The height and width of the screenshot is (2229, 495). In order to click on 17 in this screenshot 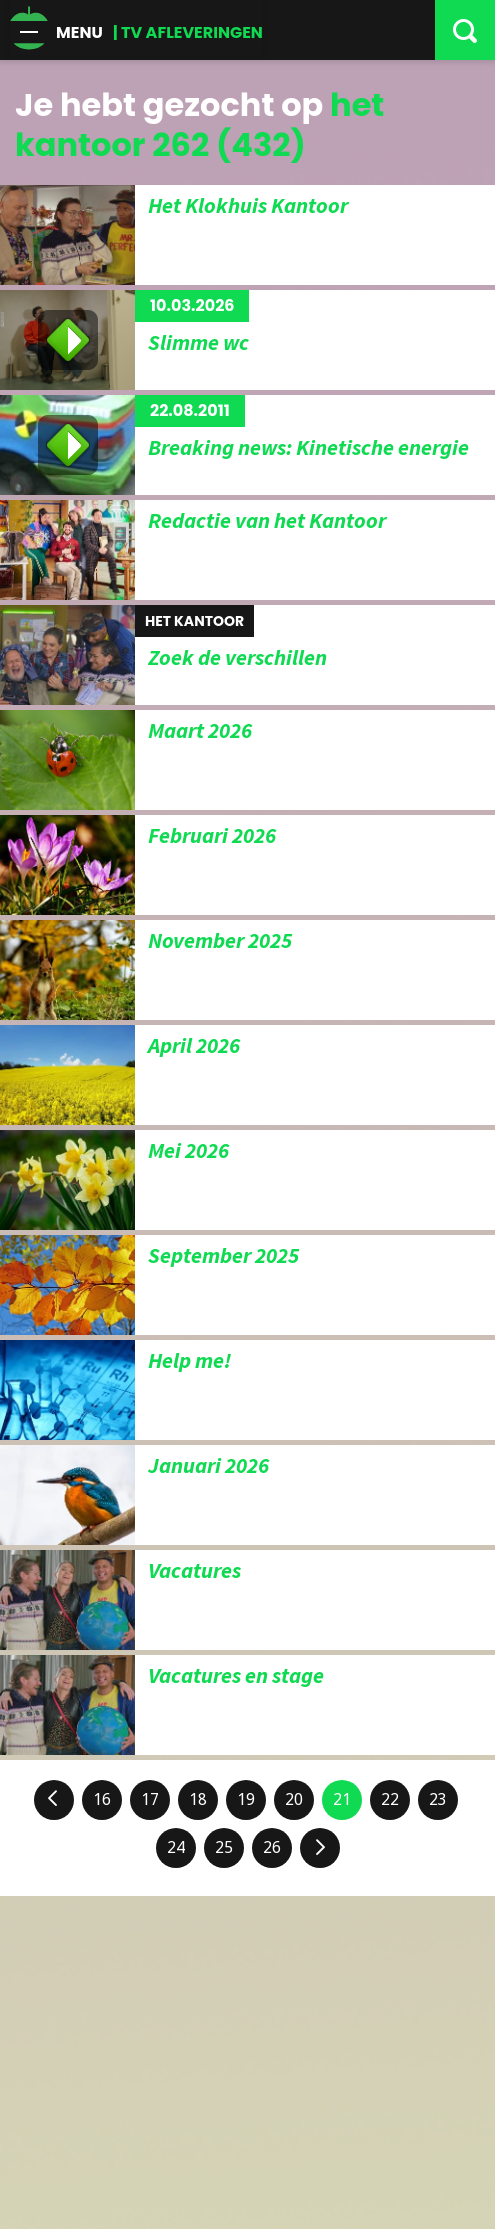, I will do `click(150, 1799)`.